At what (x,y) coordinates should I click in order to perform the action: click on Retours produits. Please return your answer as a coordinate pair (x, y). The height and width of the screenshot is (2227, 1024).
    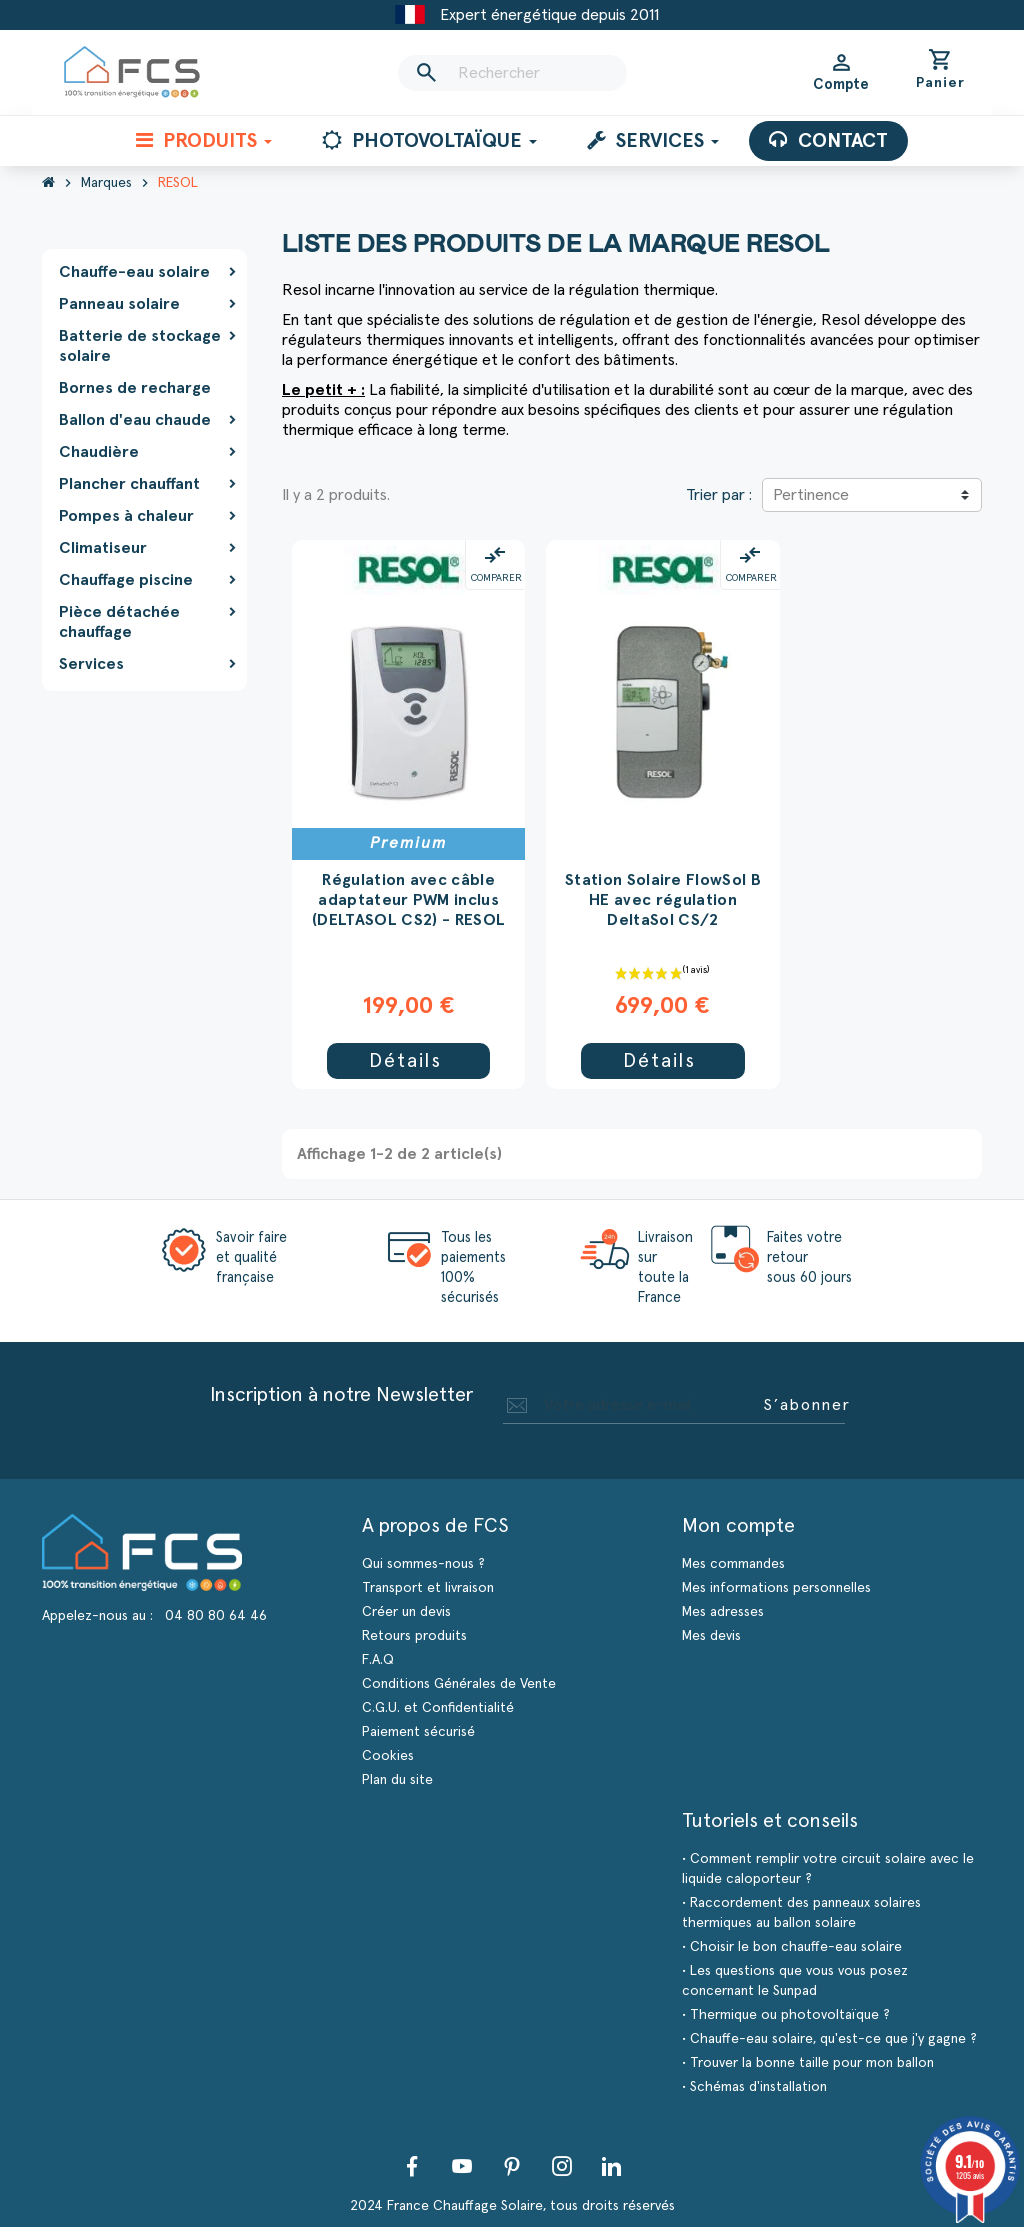
    Looking at the image, I should click on (414, 1636).